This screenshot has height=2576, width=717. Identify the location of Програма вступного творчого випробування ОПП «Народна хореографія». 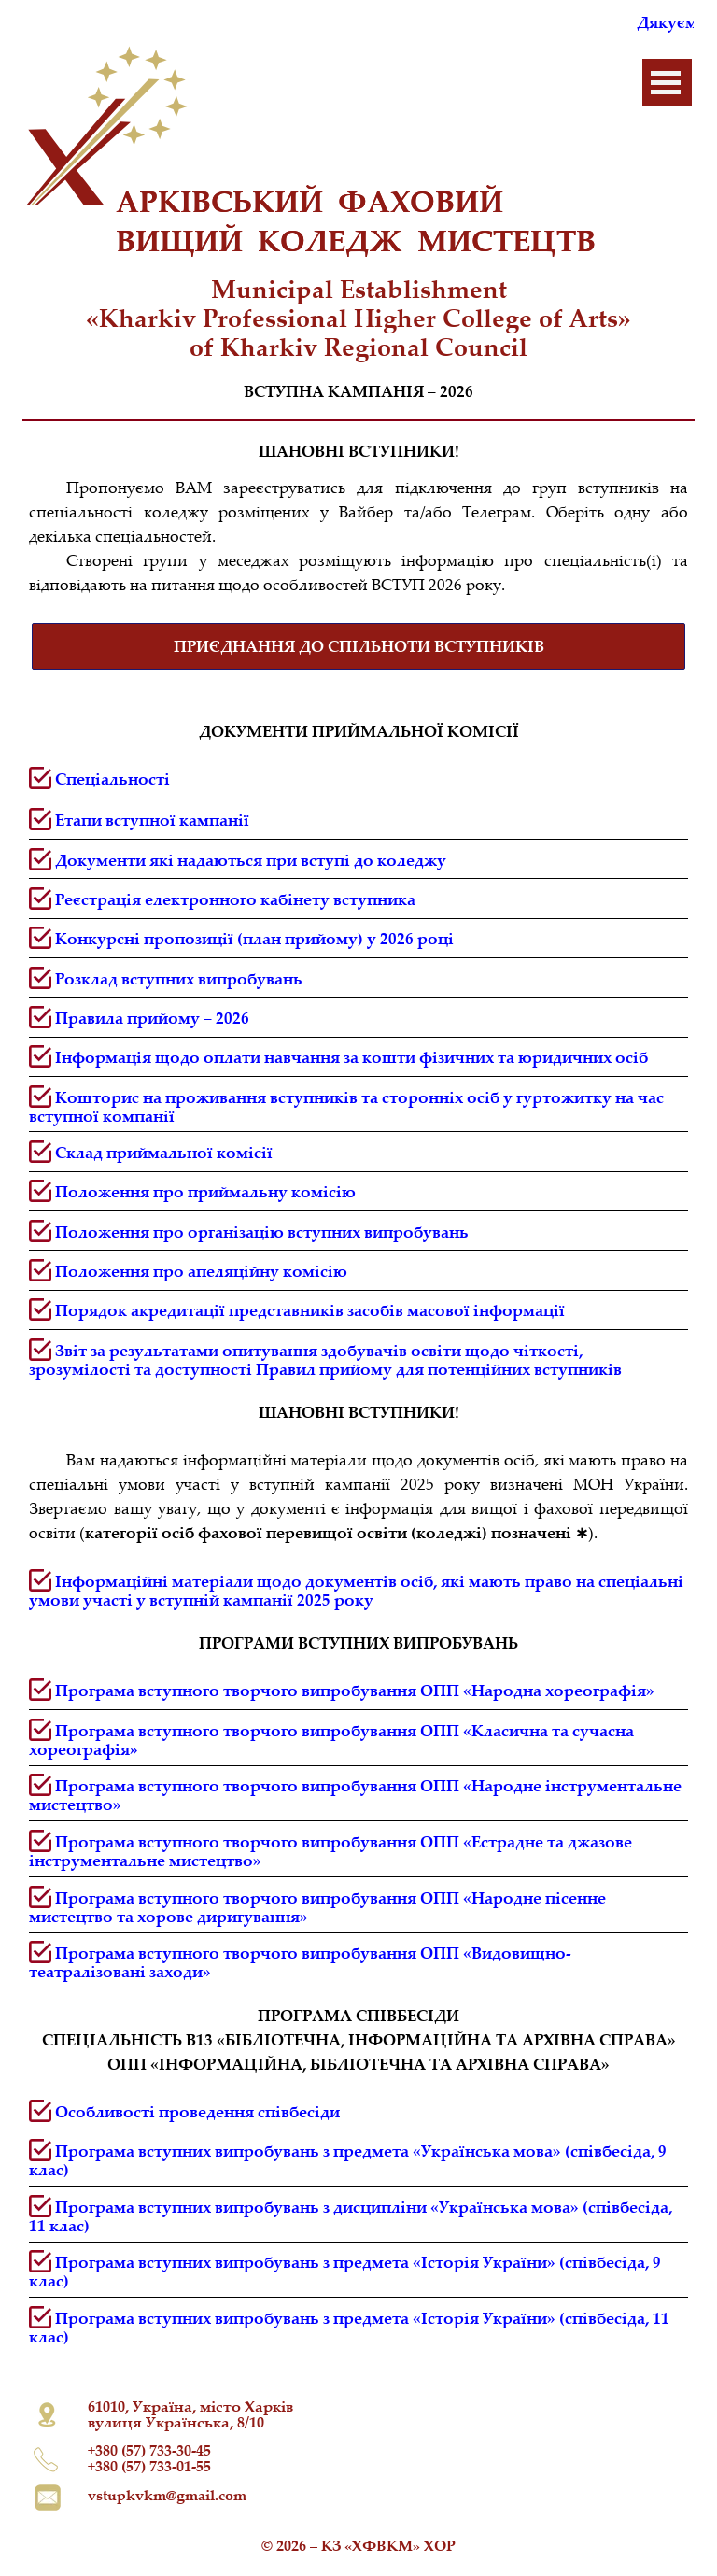
(354, 1690).